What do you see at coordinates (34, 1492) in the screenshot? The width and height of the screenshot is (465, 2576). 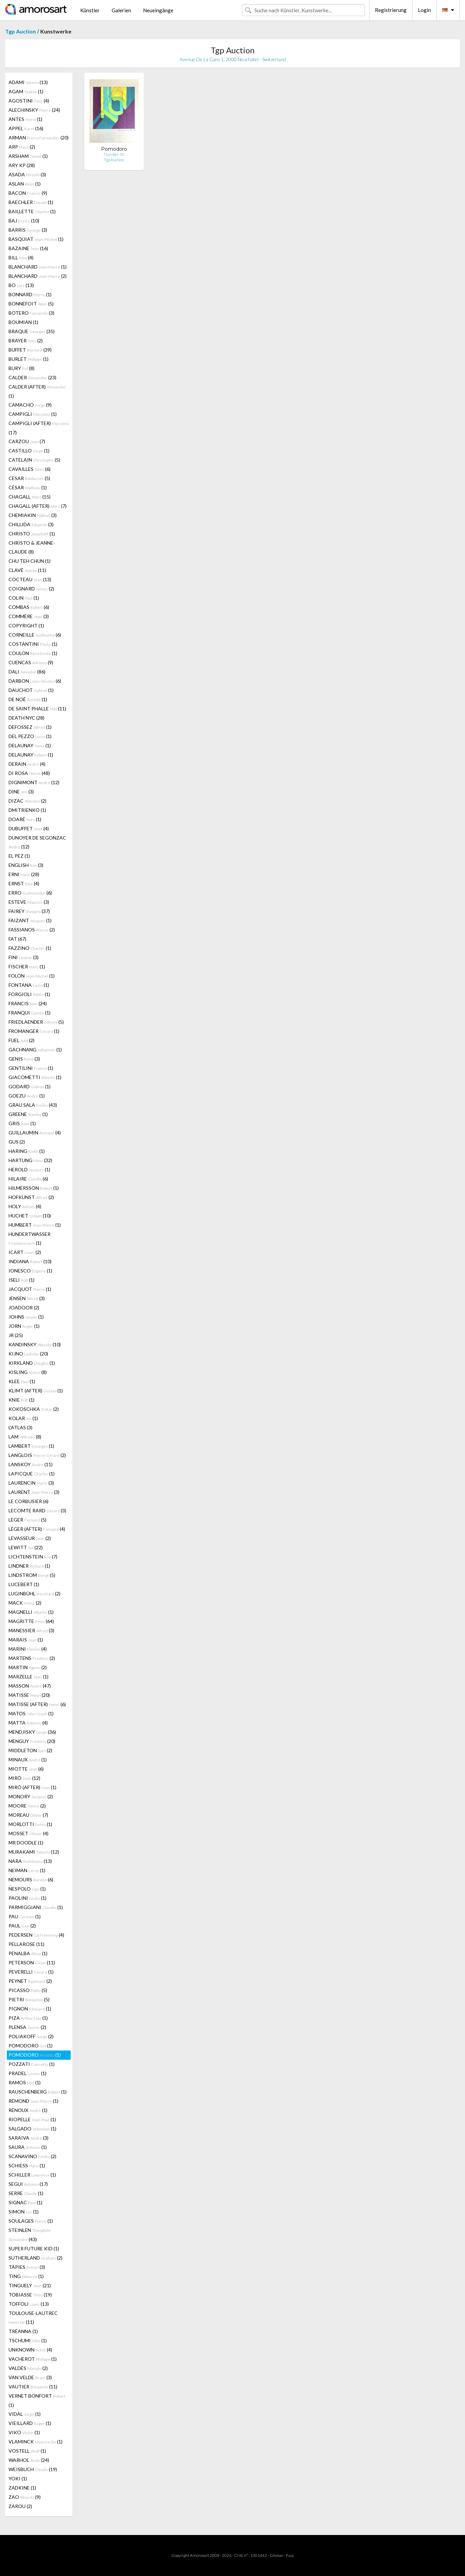 I see `LAURENT (3)` at bounding box center [34, 1492].